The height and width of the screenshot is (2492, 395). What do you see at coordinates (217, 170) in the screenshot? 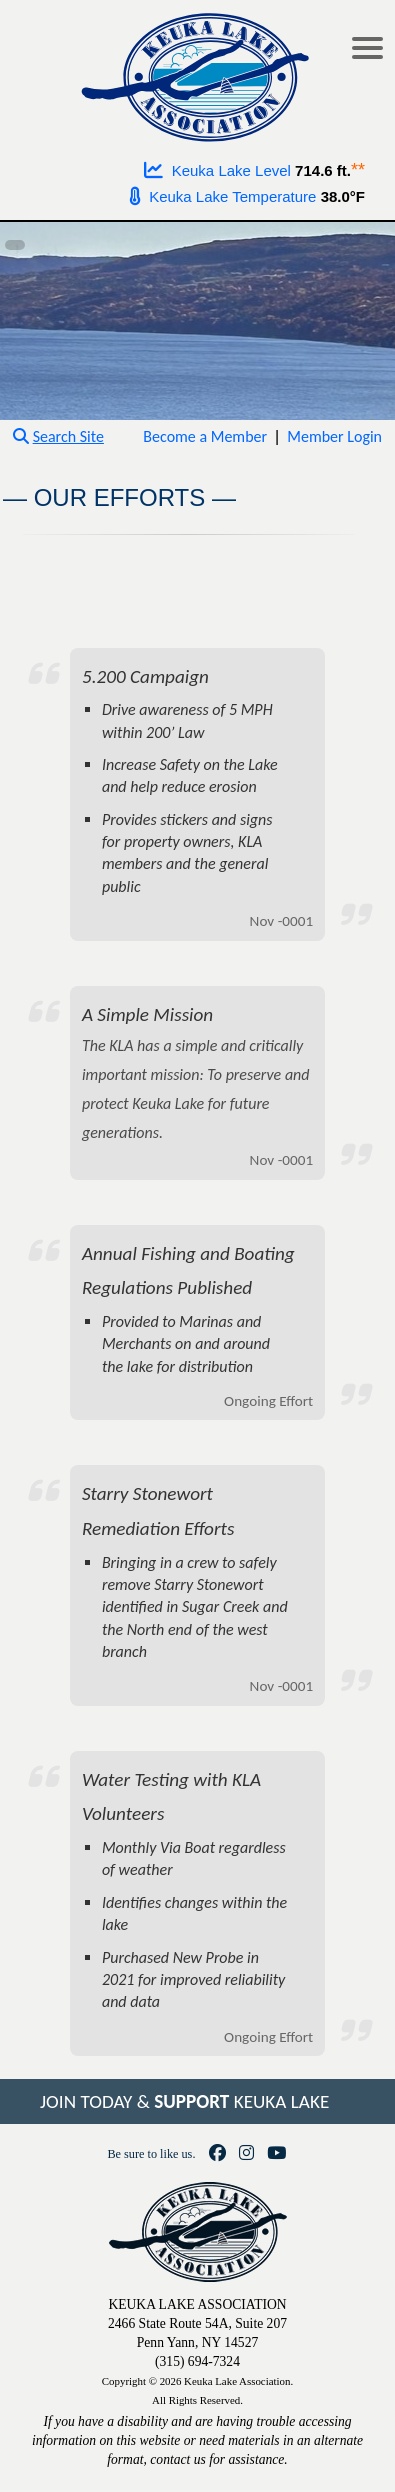
I see `Keuka Lake Level` at bounding box center [217, 170].